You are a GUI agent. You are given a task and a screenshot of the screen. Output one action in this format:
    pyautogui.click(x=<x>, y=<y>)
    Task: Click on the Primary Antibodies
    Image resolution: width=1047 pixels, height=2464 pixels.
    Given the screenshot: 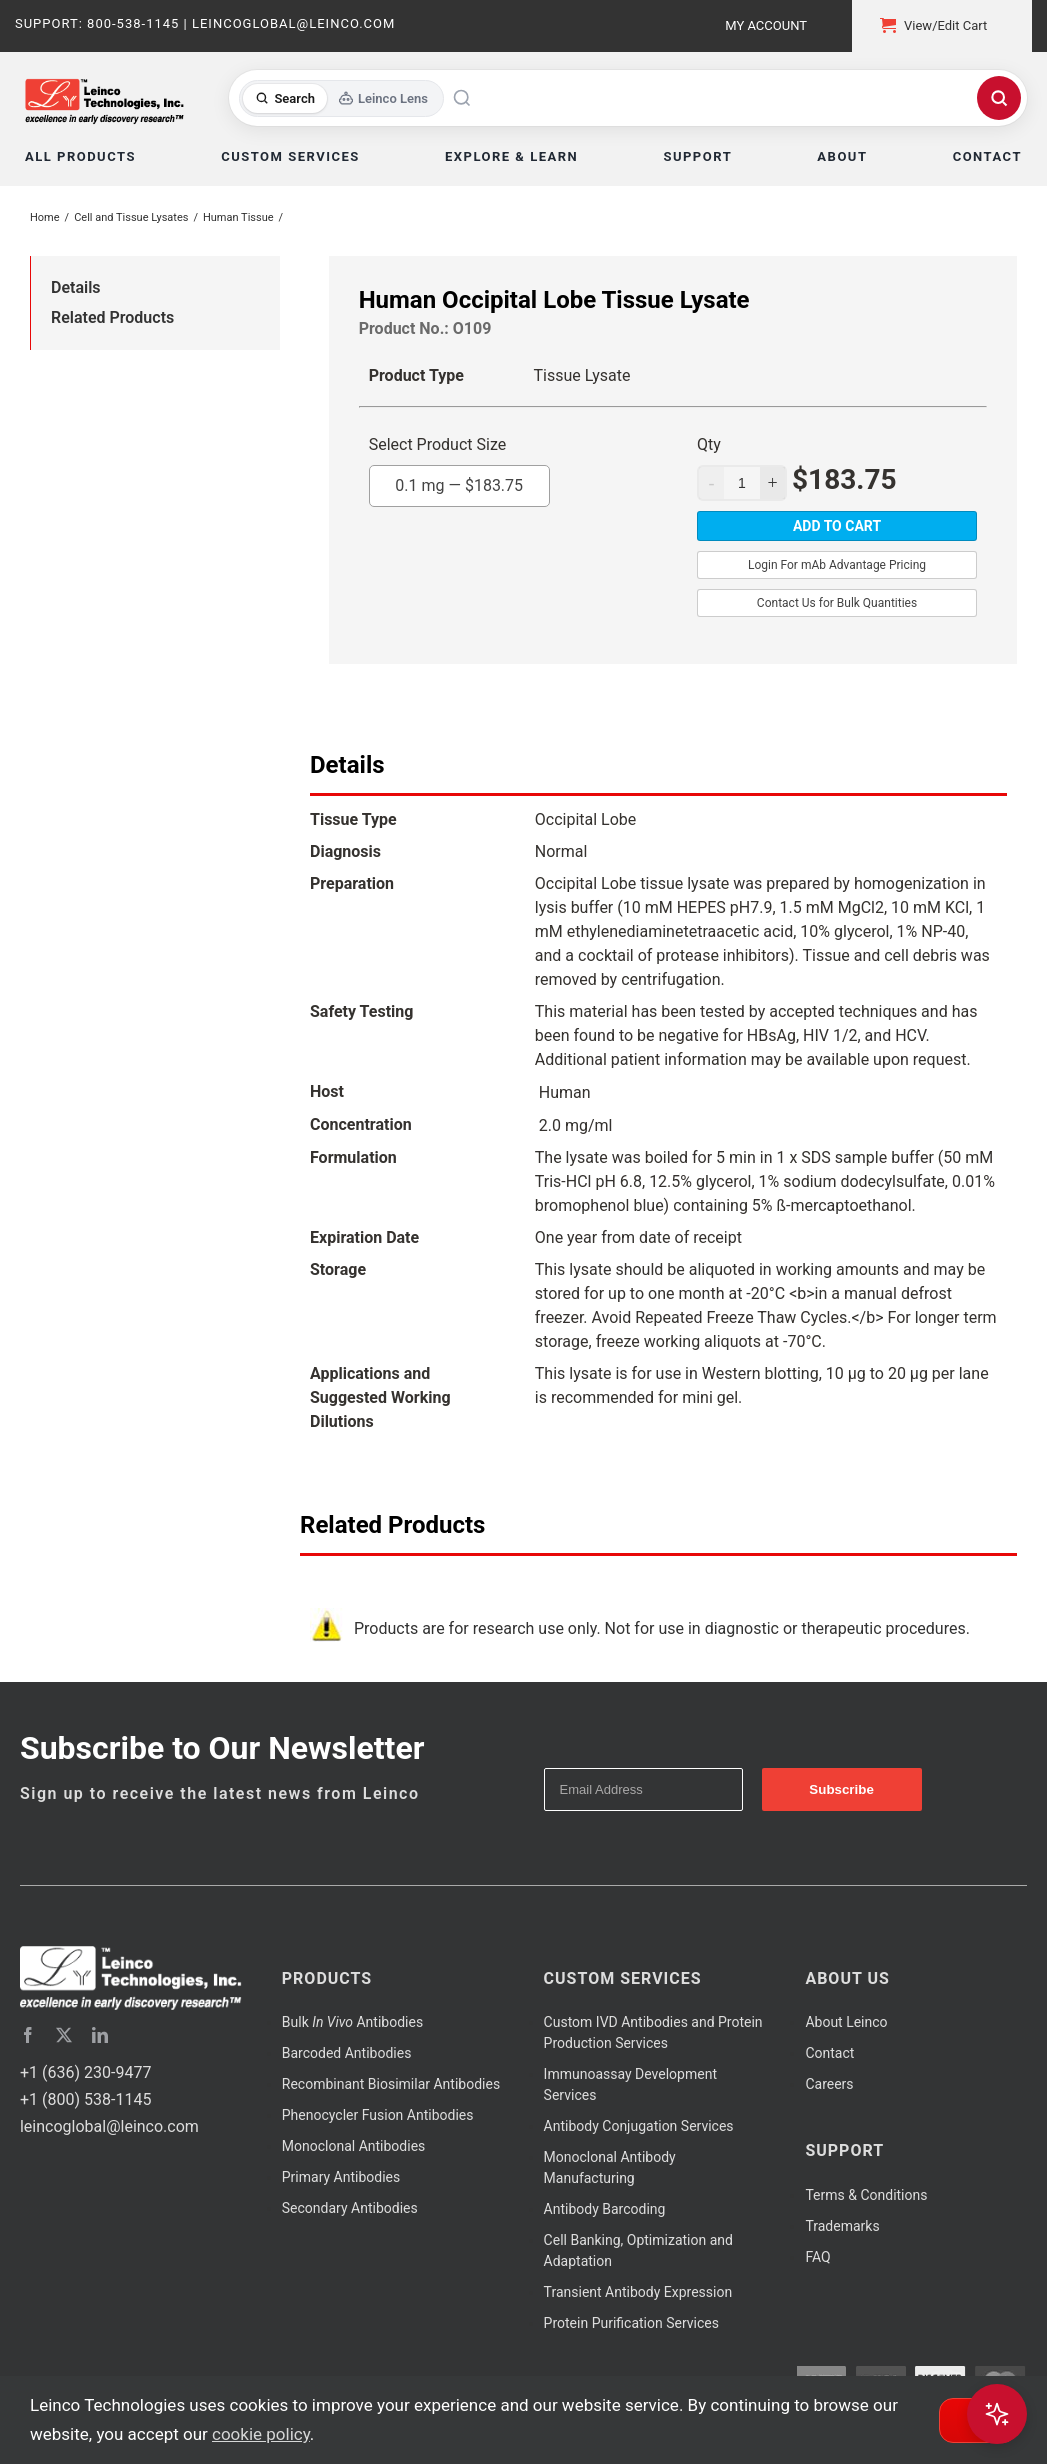 What is the action you would take?
    pyautogui.click(x=341, y=2177)
    